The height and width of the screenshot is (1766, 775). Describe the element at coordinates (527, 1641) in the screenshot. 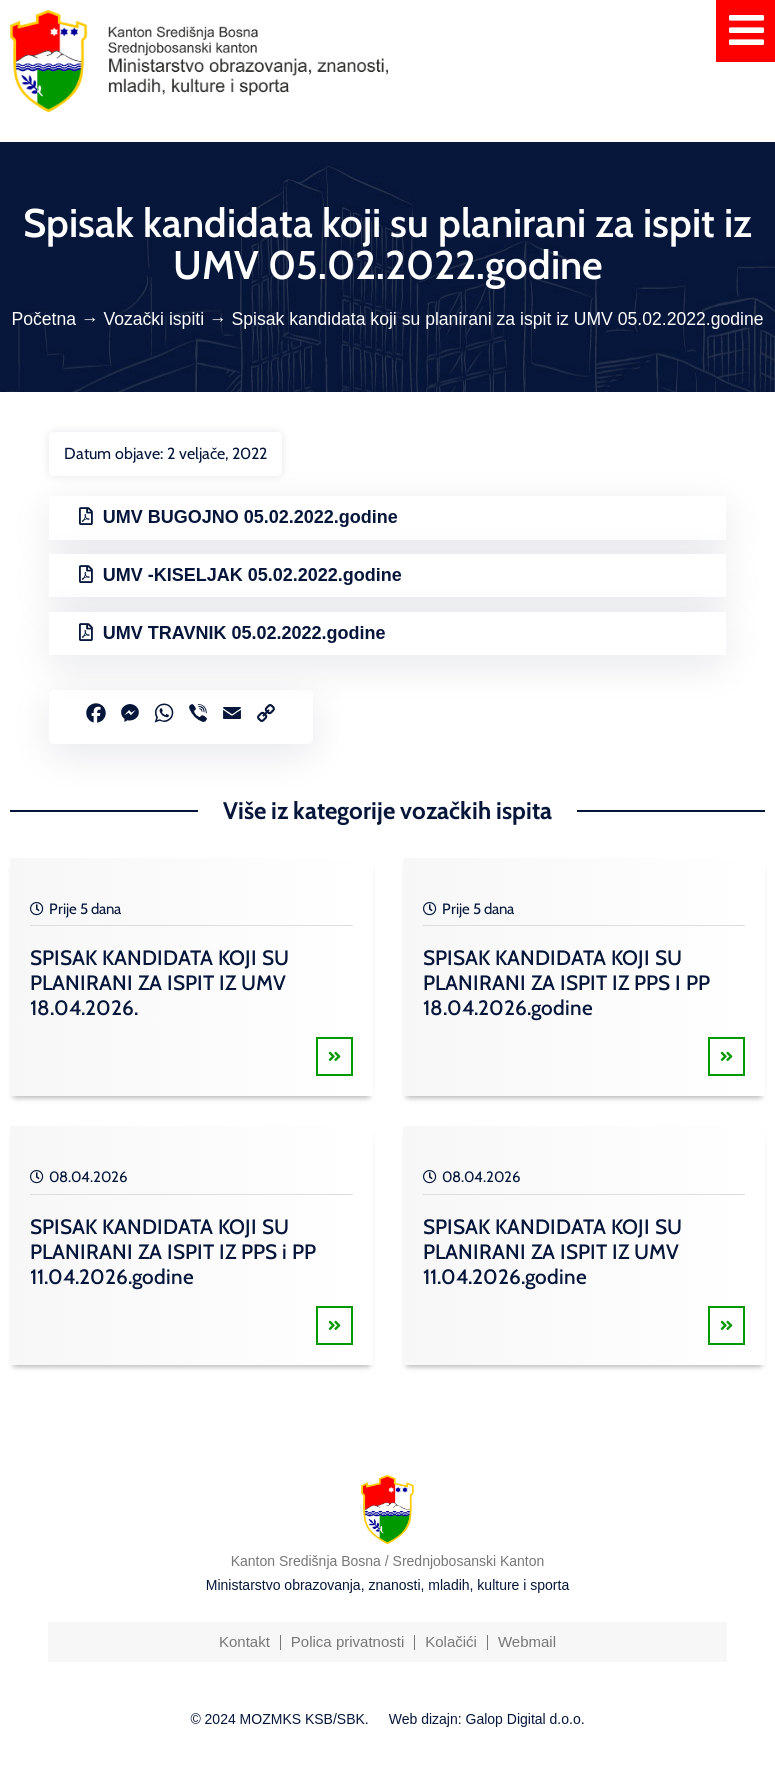

I see `Webmail` at that location.